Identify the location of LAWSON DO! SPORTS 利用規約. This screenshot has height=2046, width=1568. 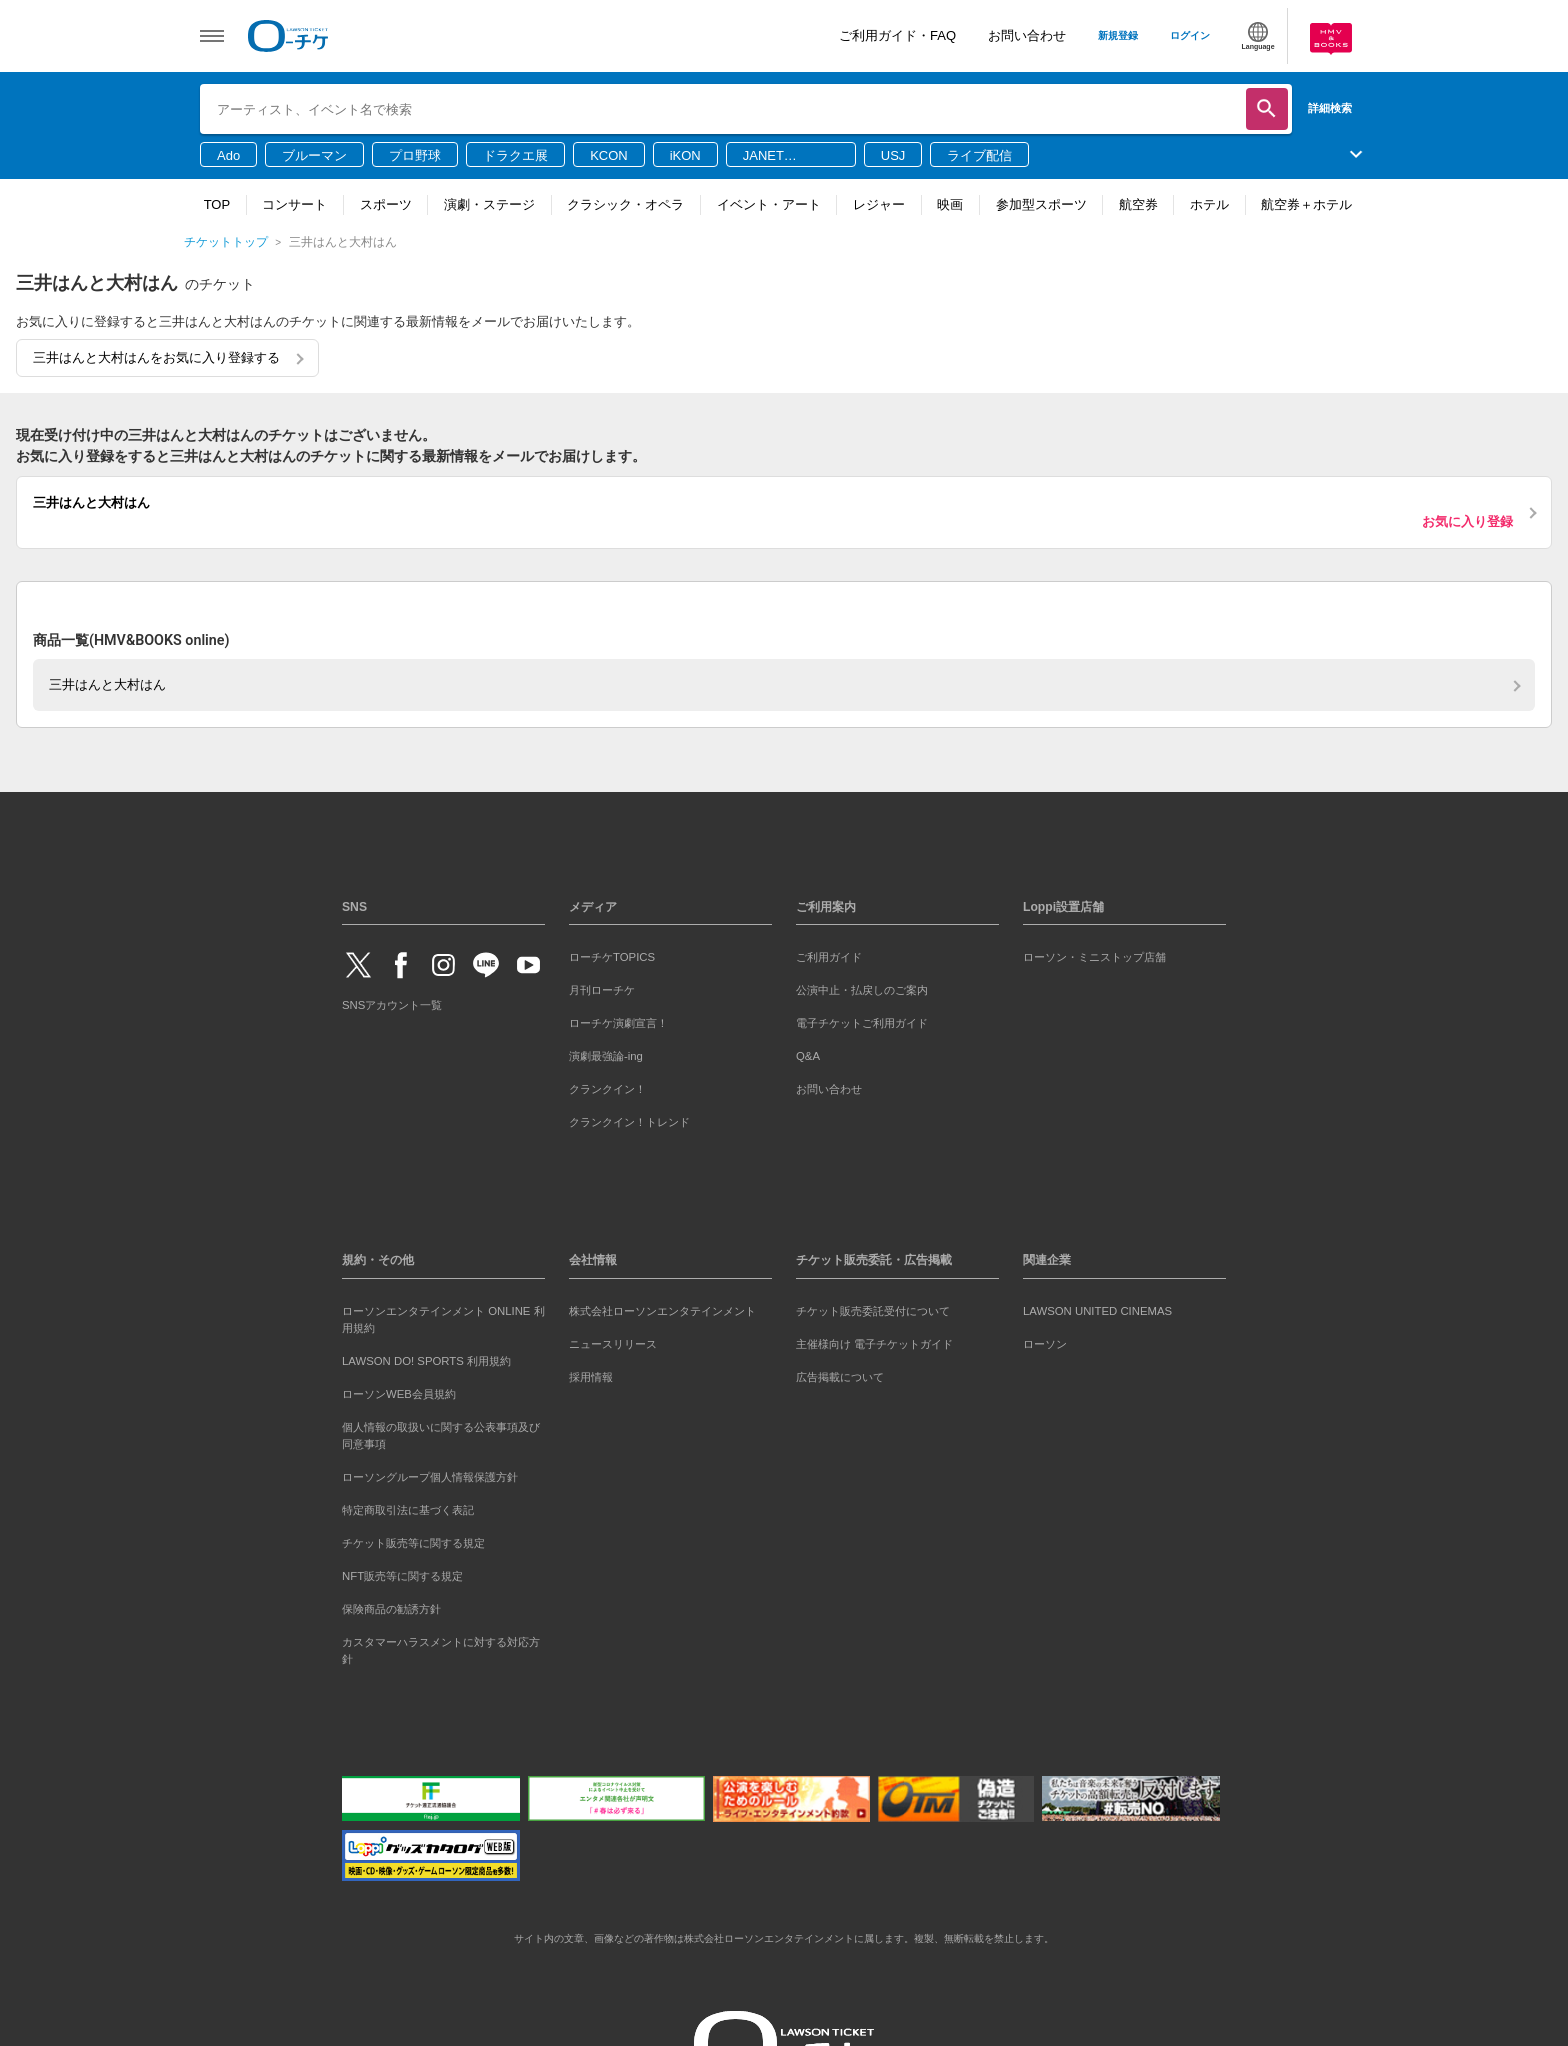
(426, 1361).